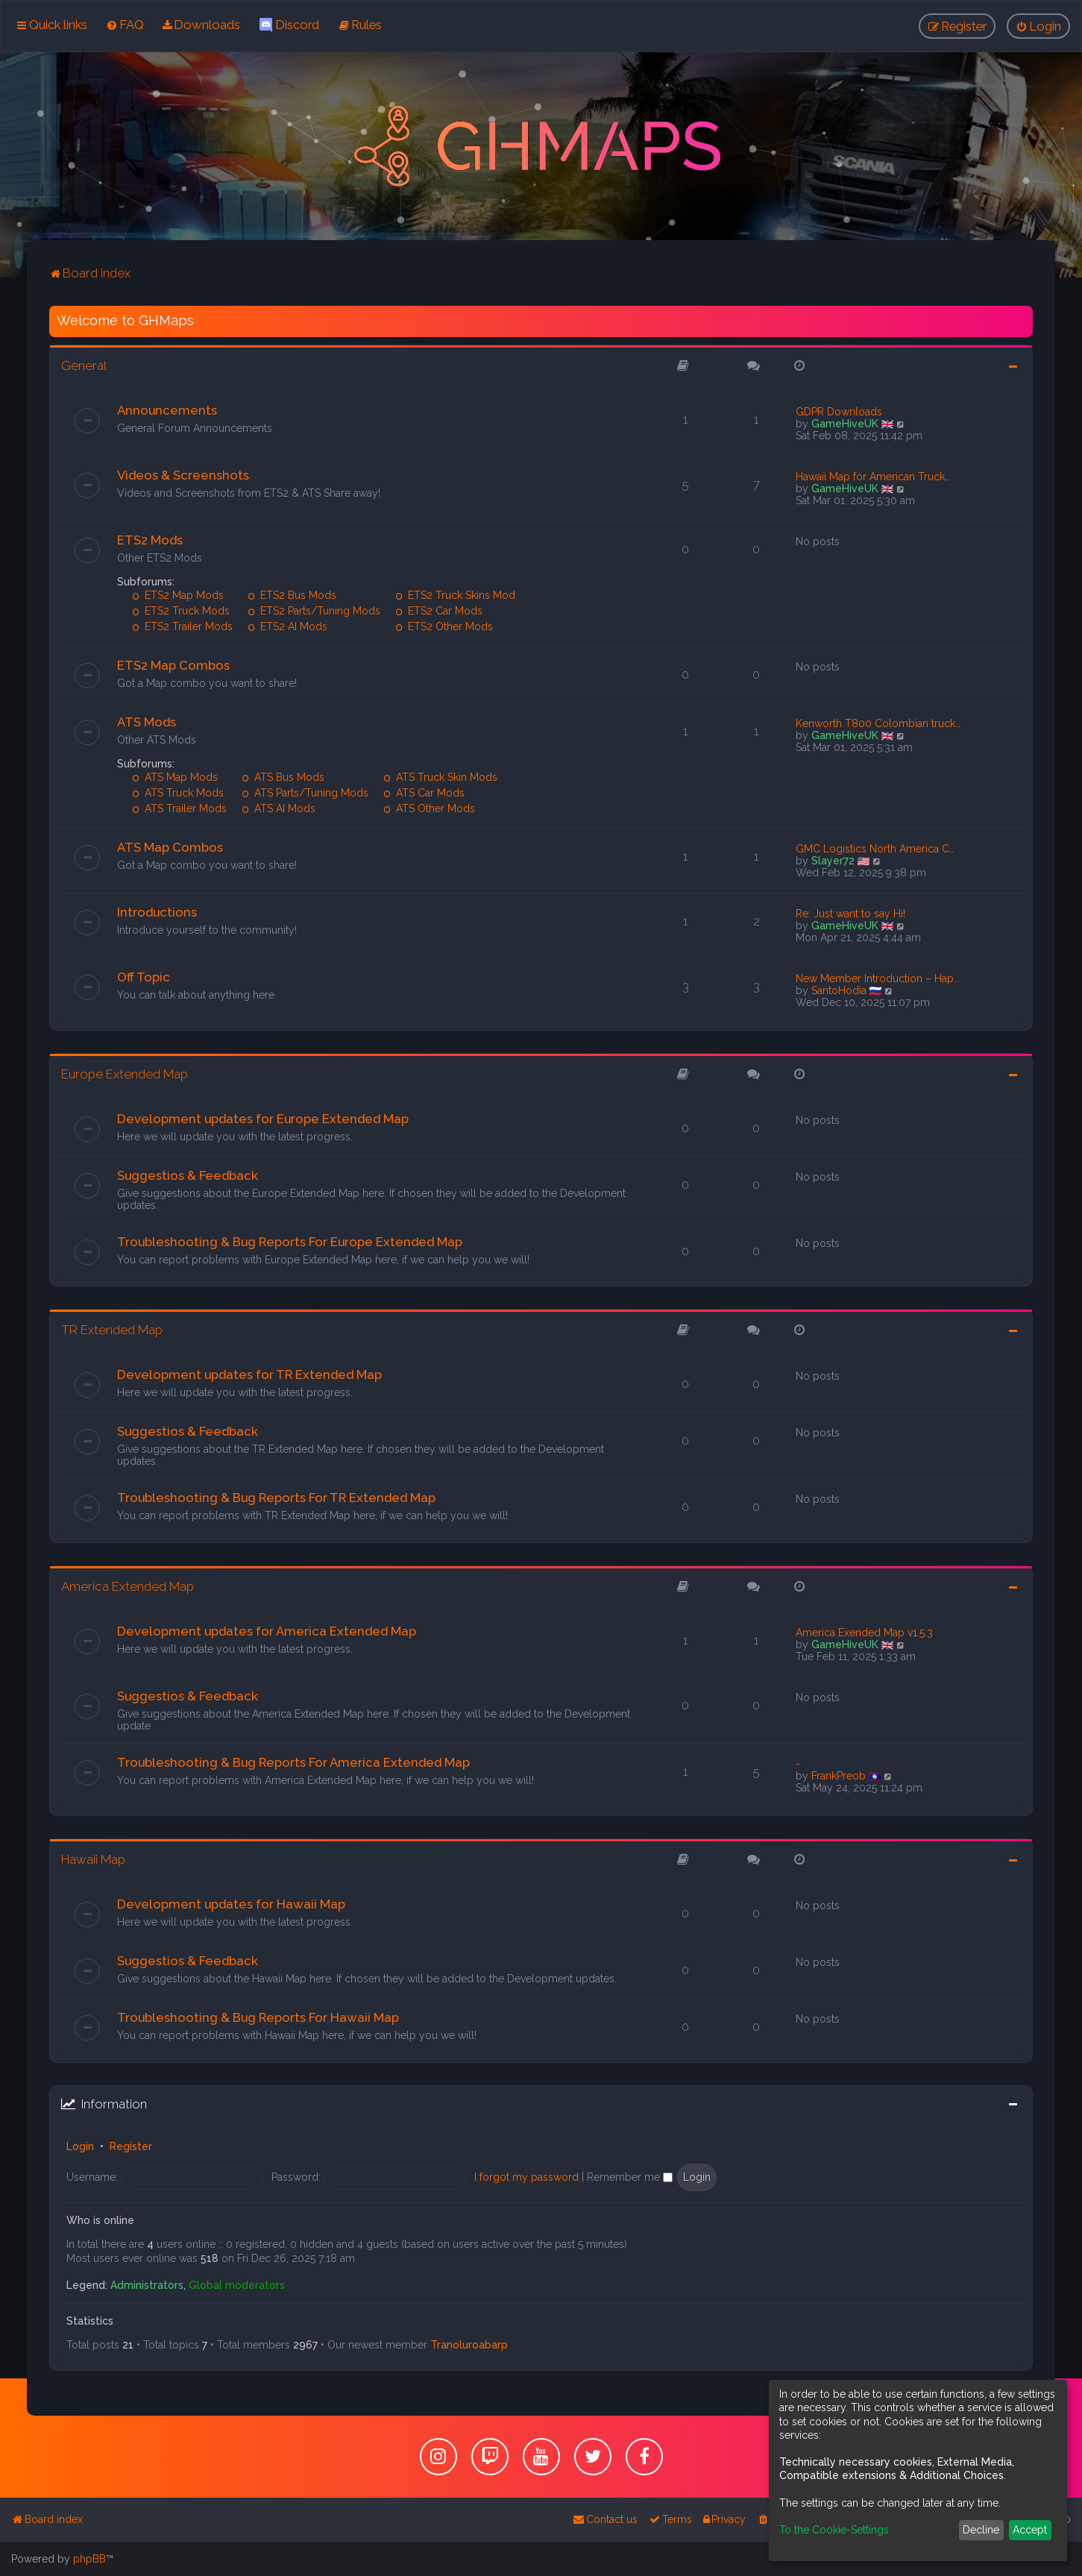  Describe the element at coordinates (877, 978) in the screenshot. I see `New Member Introduction – Hap…` at that location.